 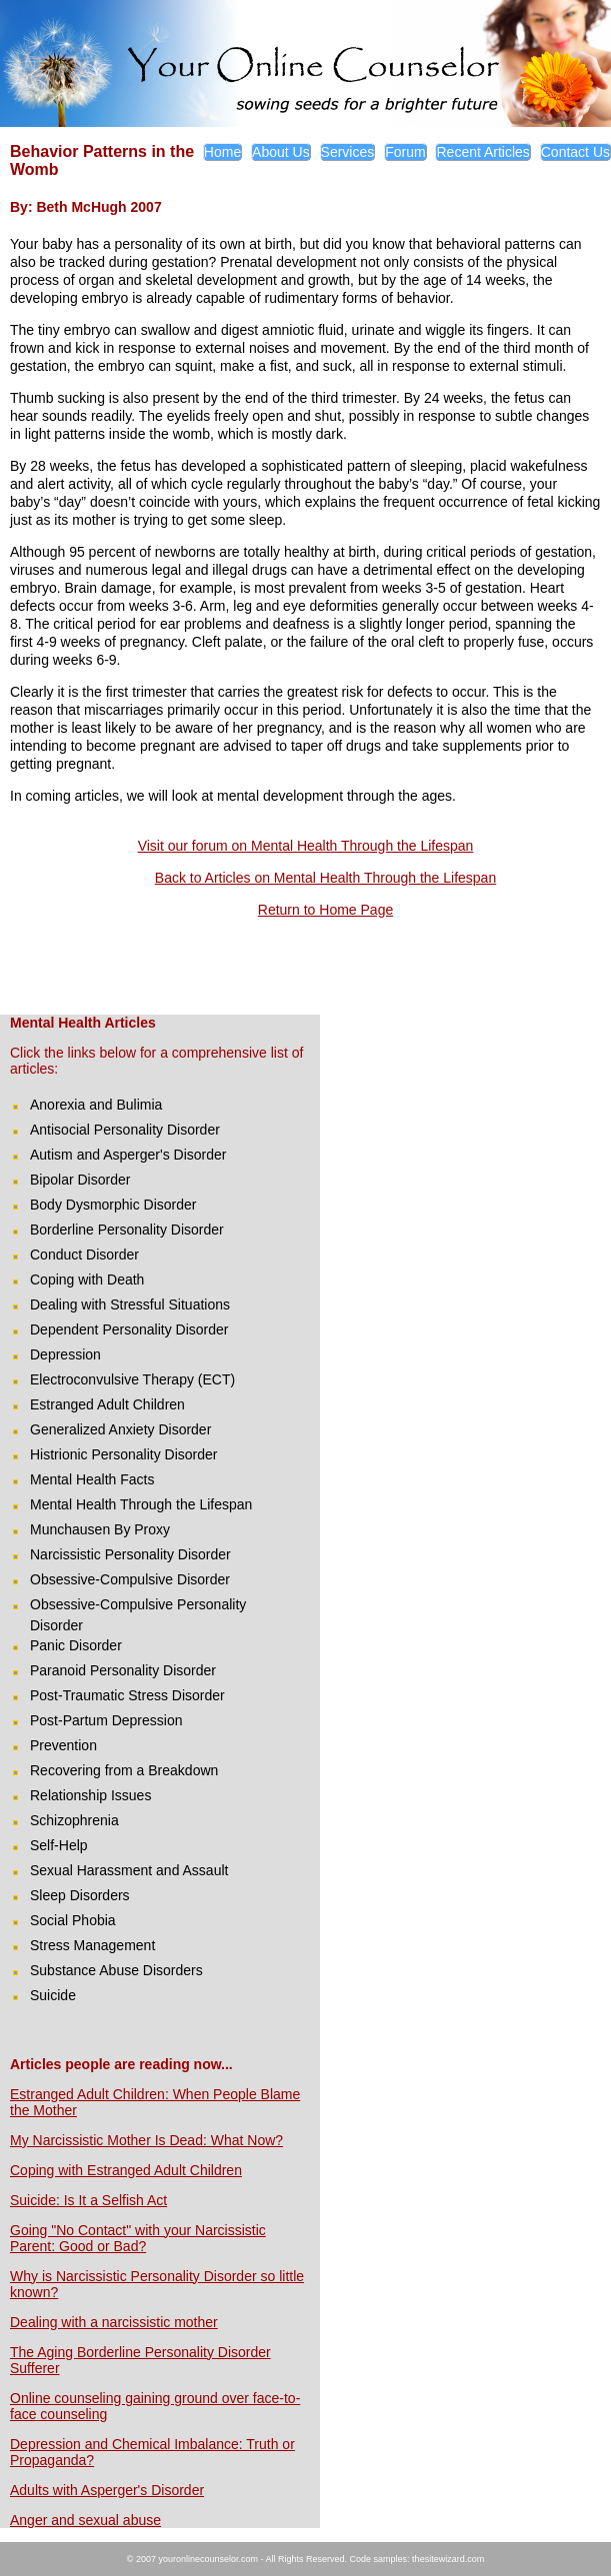 What do you see at coordinates (575, 152) in the screenshot?
I see `Contact Us` at bounding box center [575, 152].